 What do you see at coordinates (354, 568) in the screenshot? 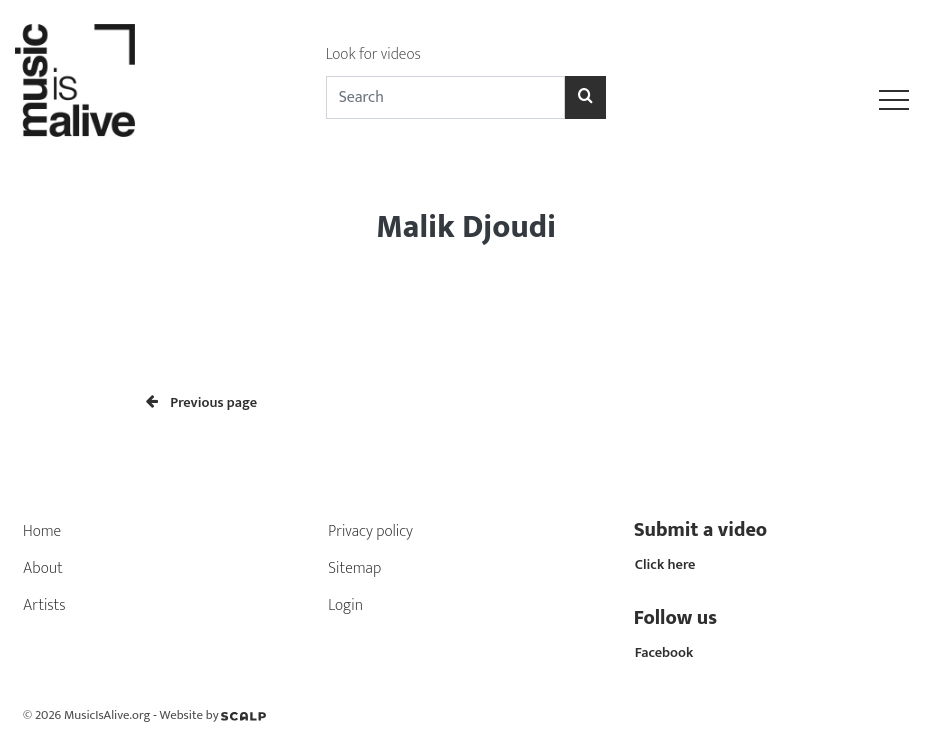
I see `Sitemap` at bounding box center [354, 568].